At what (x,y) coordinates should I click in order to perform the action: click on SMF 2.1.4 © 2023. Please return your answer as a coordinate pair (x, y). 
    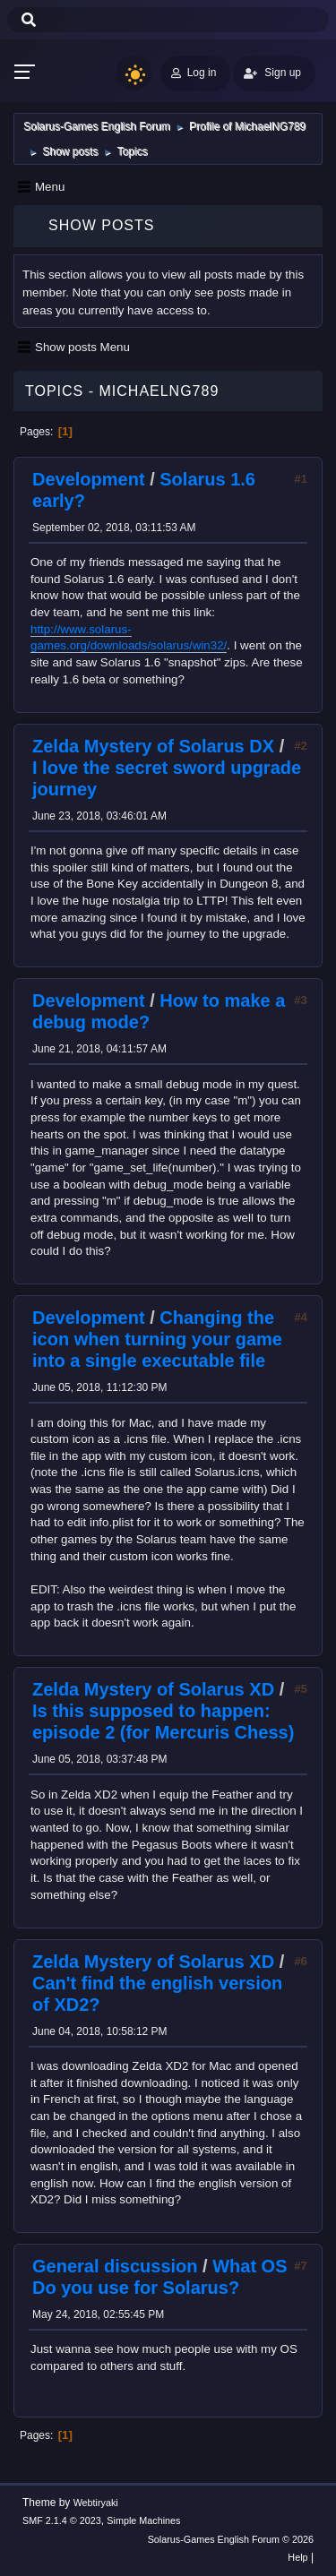
    Looking at the image, I should click on (61, 2520).